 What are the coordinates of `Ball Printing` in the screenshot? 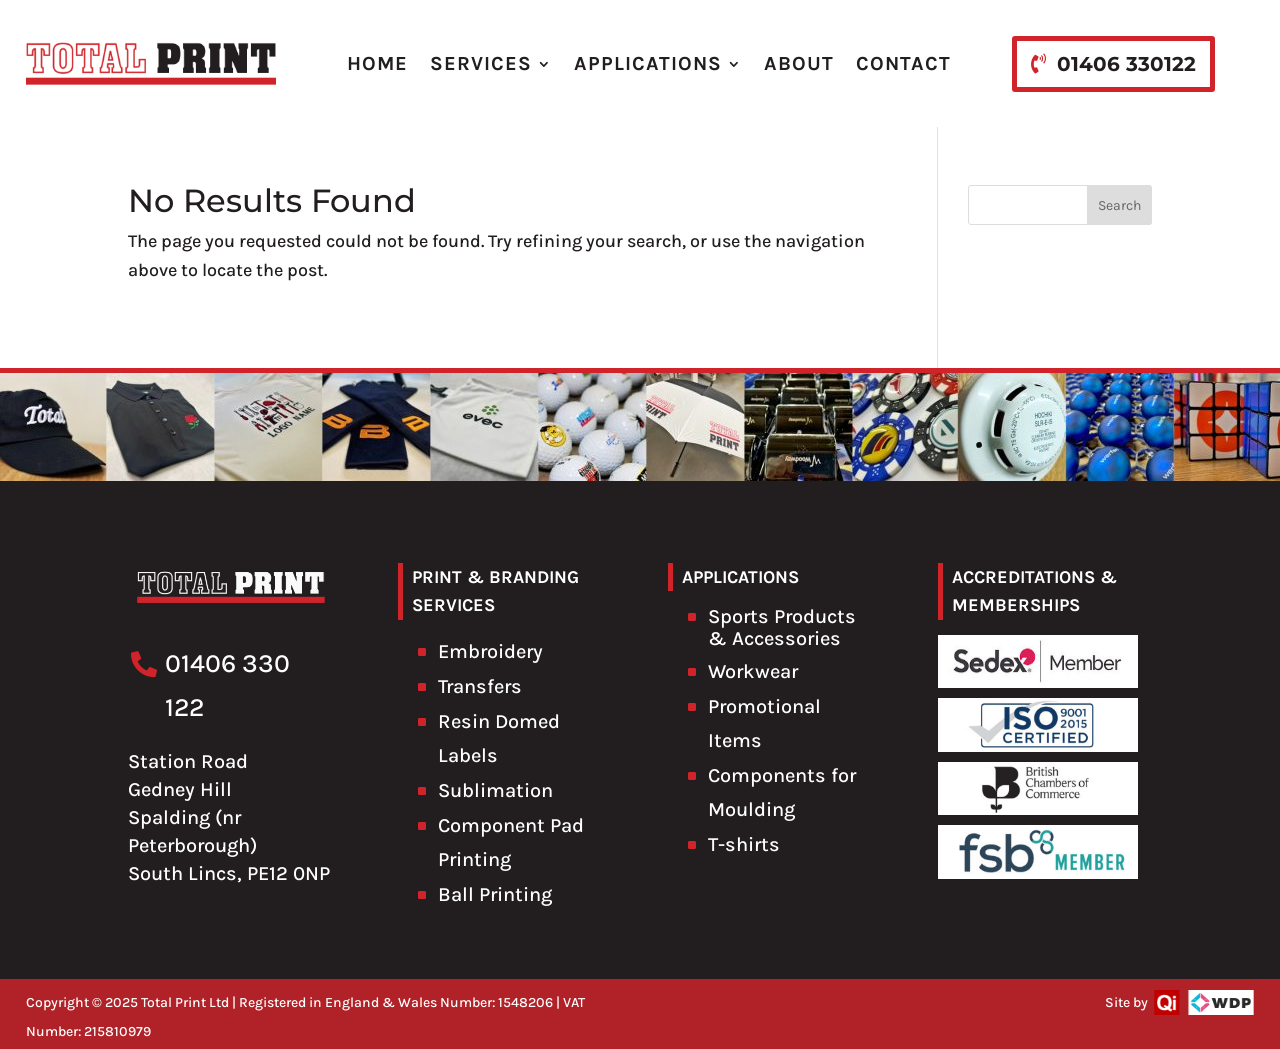 It's located at (495, 894).